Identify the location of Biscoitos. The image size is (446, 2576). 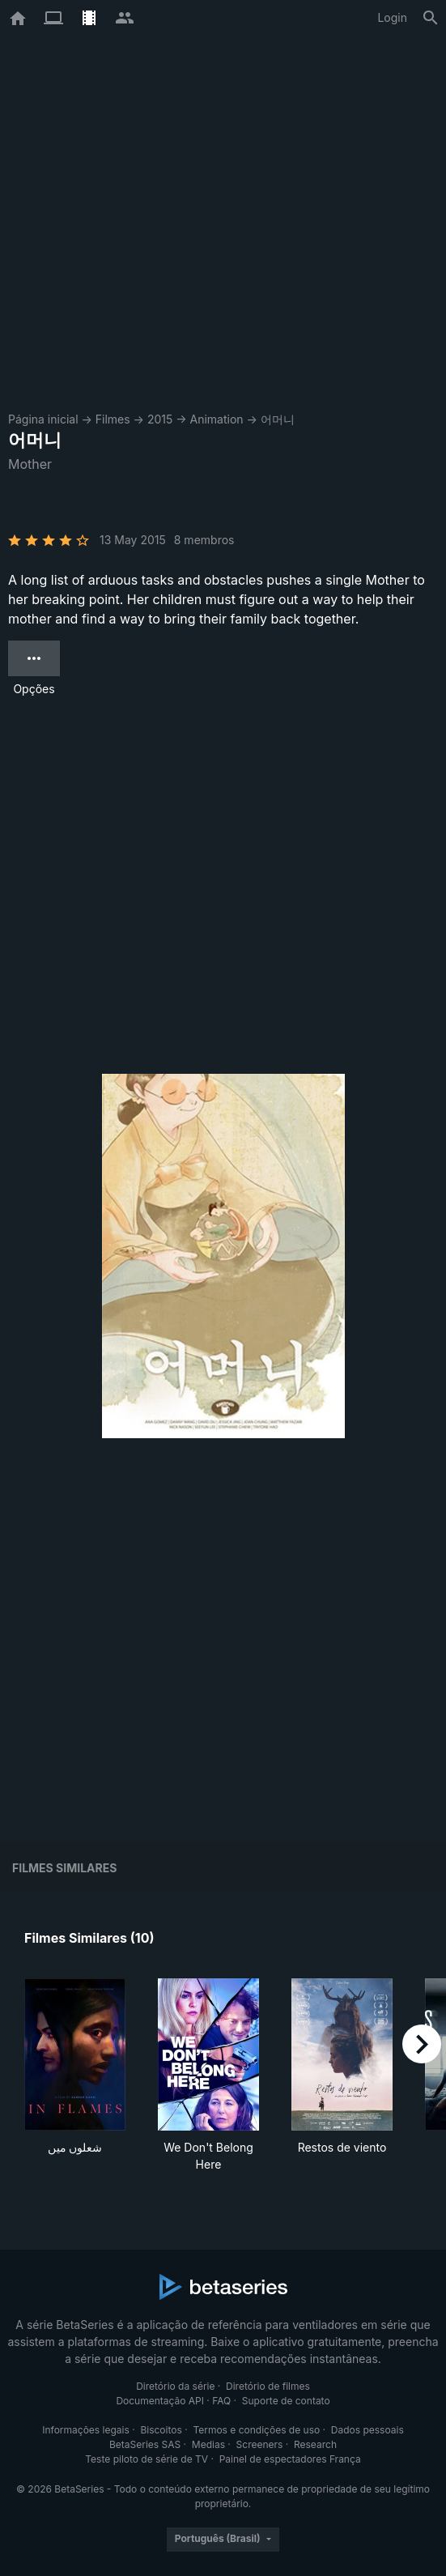
(160, 2430).